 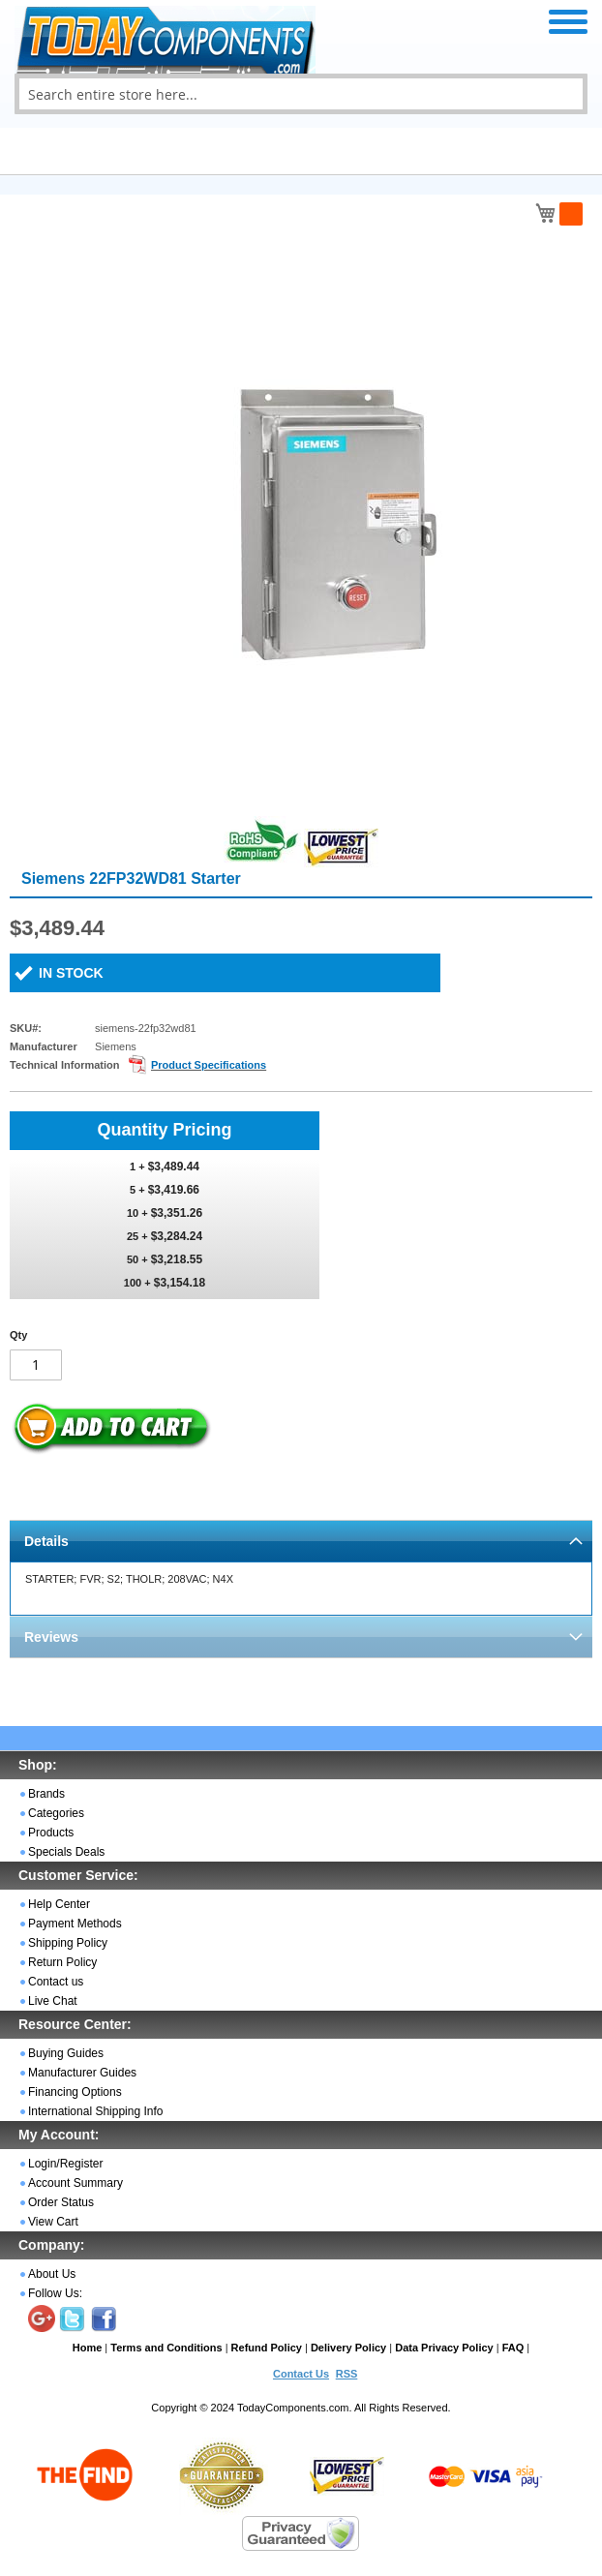 What do you see at coordinates (513, 2347) in the screenshot?
I see `FAQ` at bounding box center [513, 2347].